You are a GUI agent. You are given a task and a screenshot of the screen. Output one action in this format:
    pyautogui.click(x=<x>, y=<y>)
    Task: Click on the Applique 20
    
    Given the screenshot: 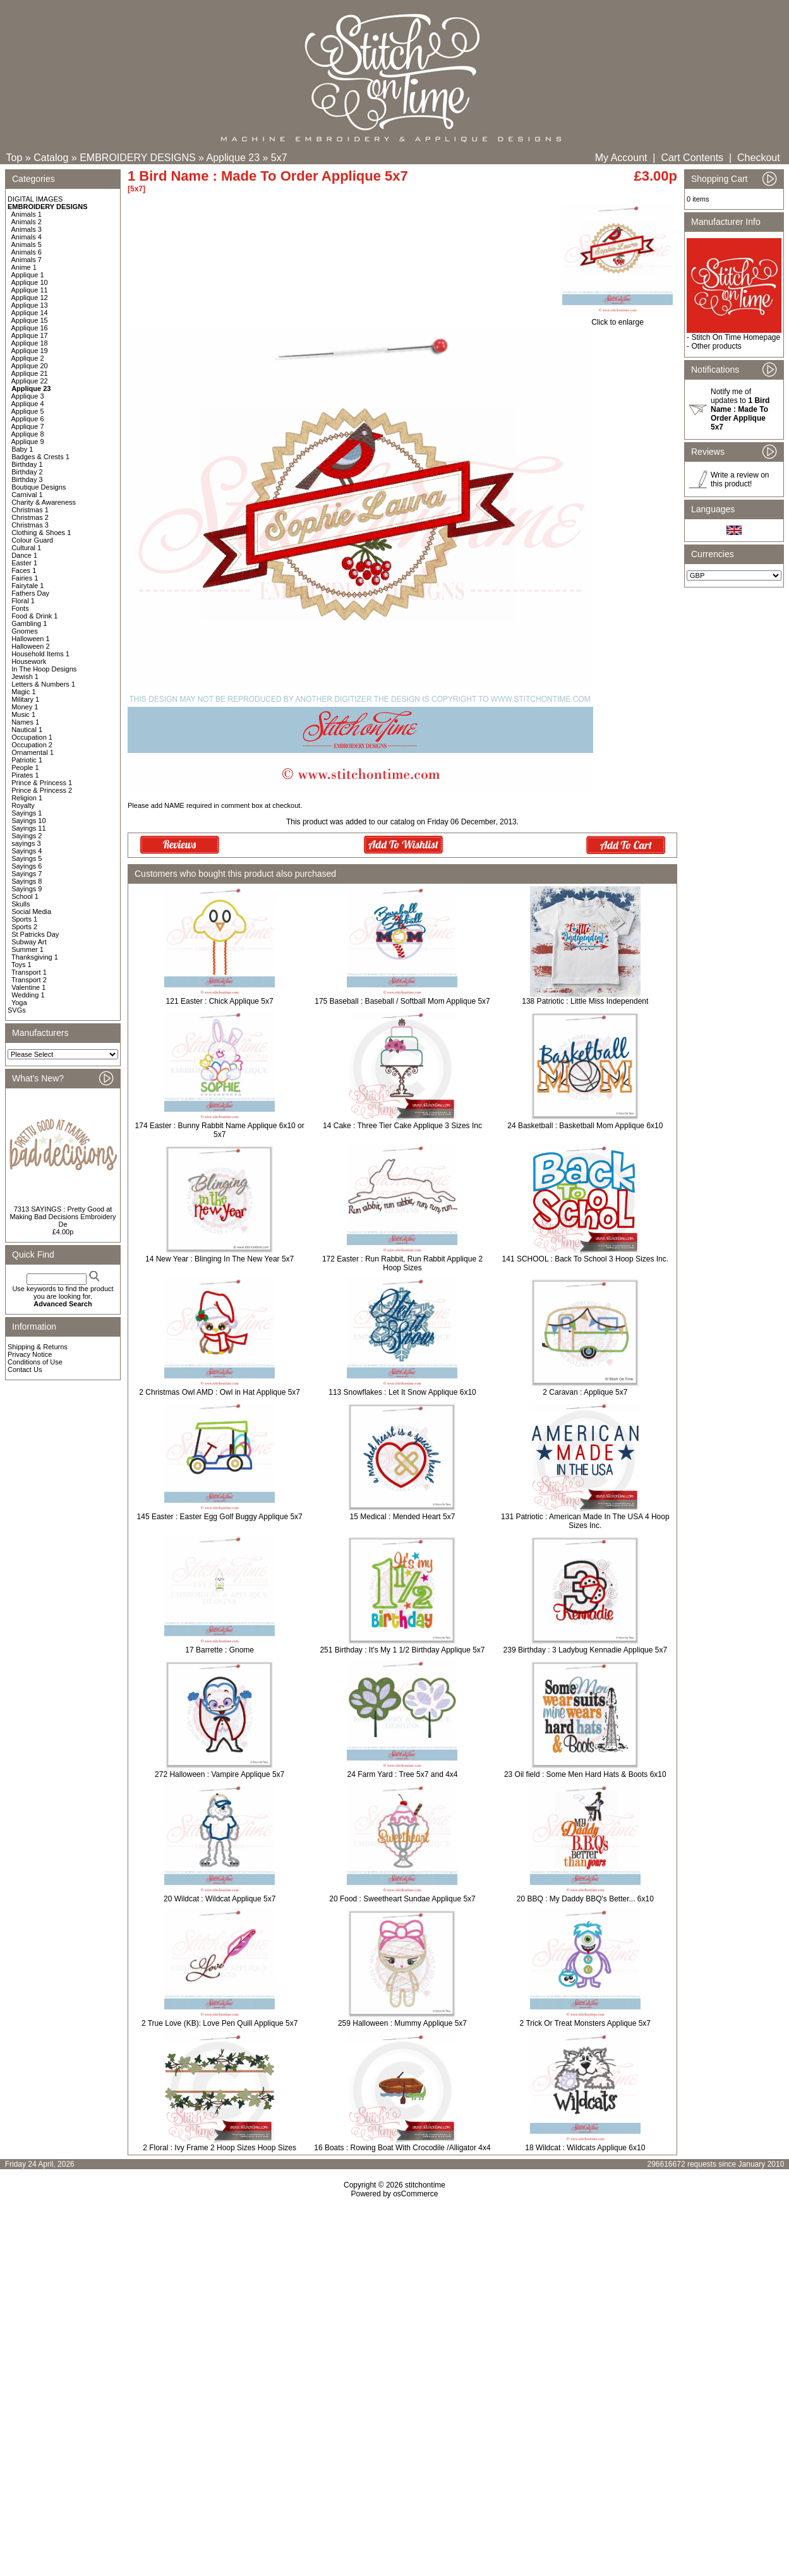 What is the action you would take?
    pyautogui.click(x=29, y=366)
    